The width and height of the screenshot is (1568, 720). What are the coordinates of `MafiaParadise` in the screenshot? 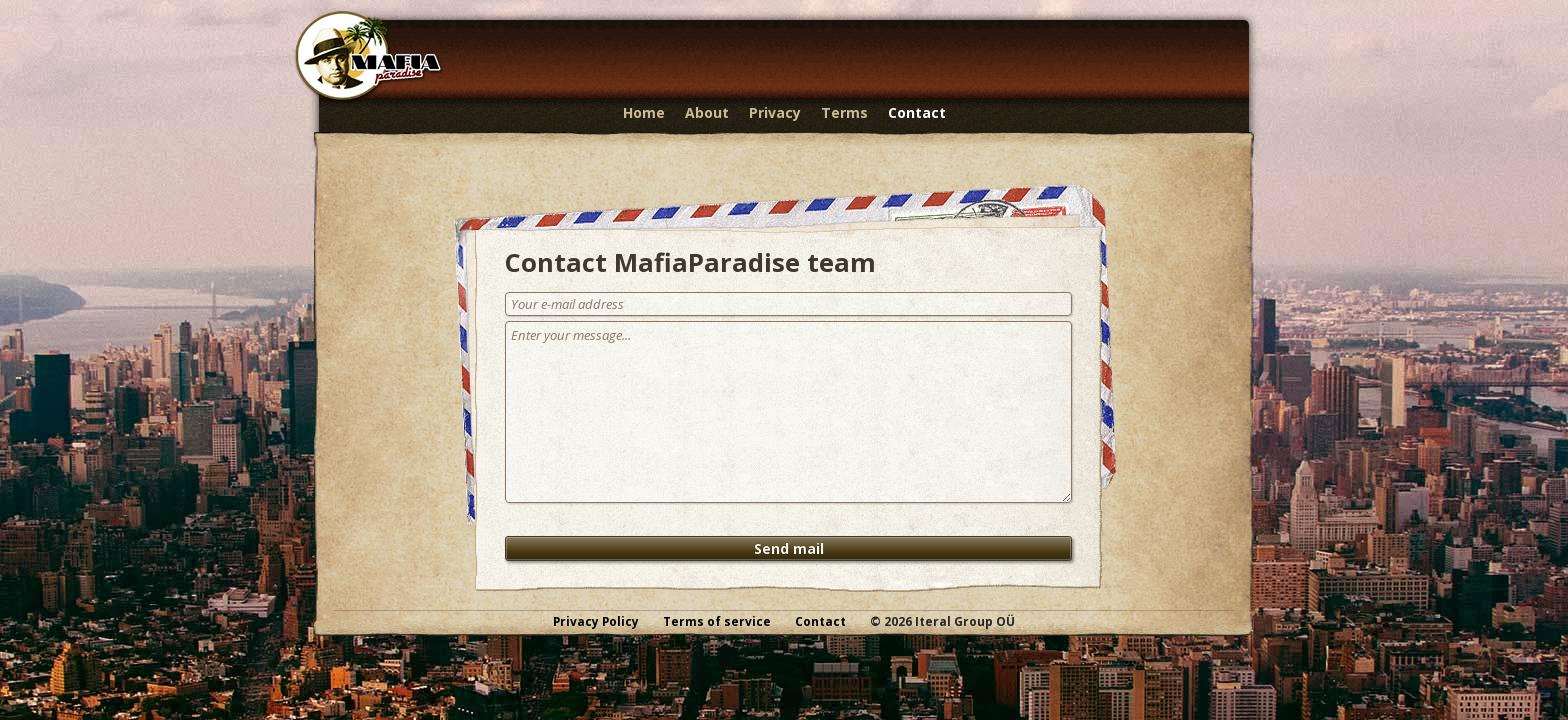 It's located at (369, 57).